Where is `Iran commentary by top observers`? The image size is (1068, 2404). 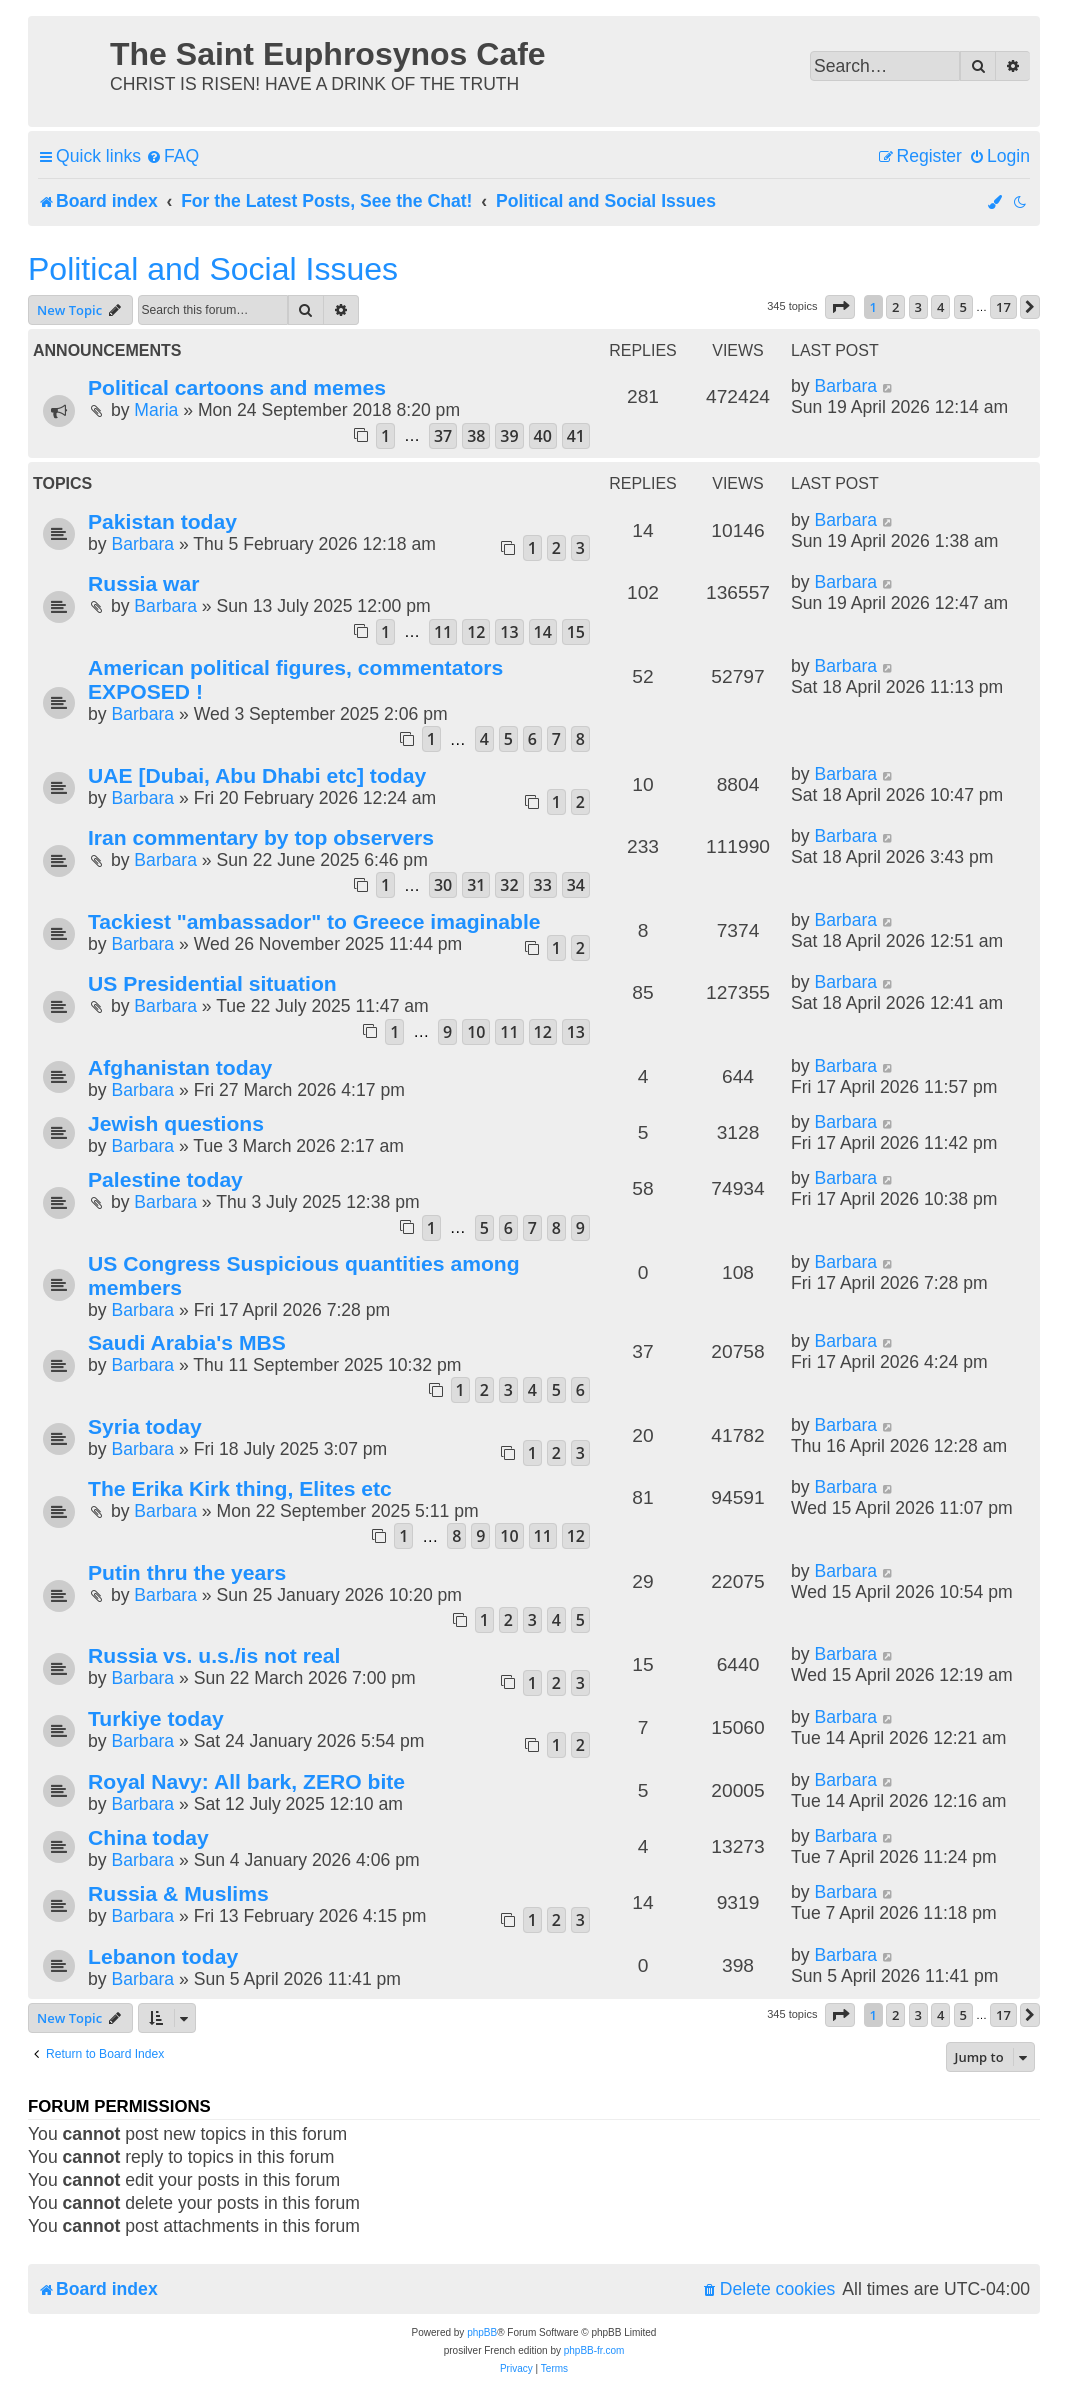
Iran commentary by top observers is located at coordinates (261, 837).